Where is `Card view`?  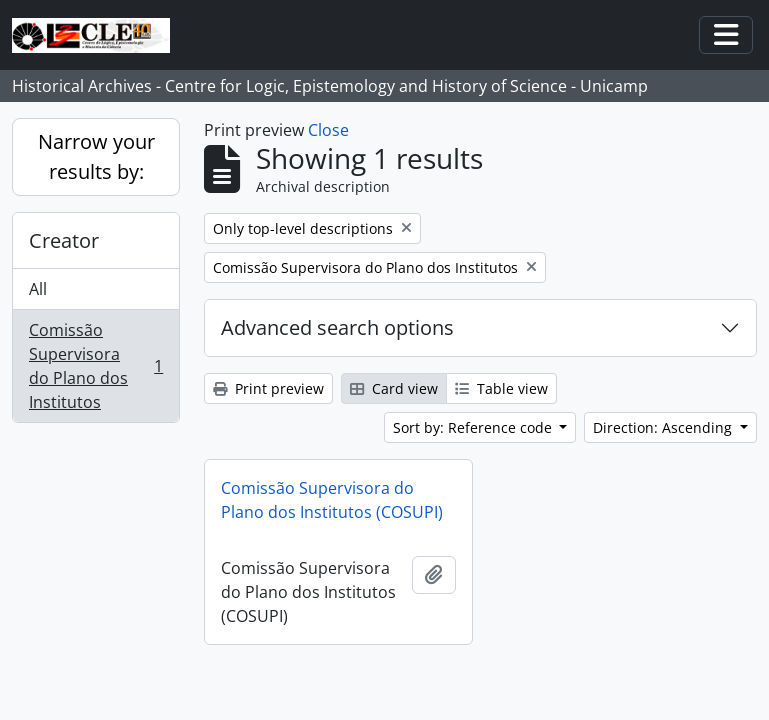
Card view is located at coordinates (394, 388).